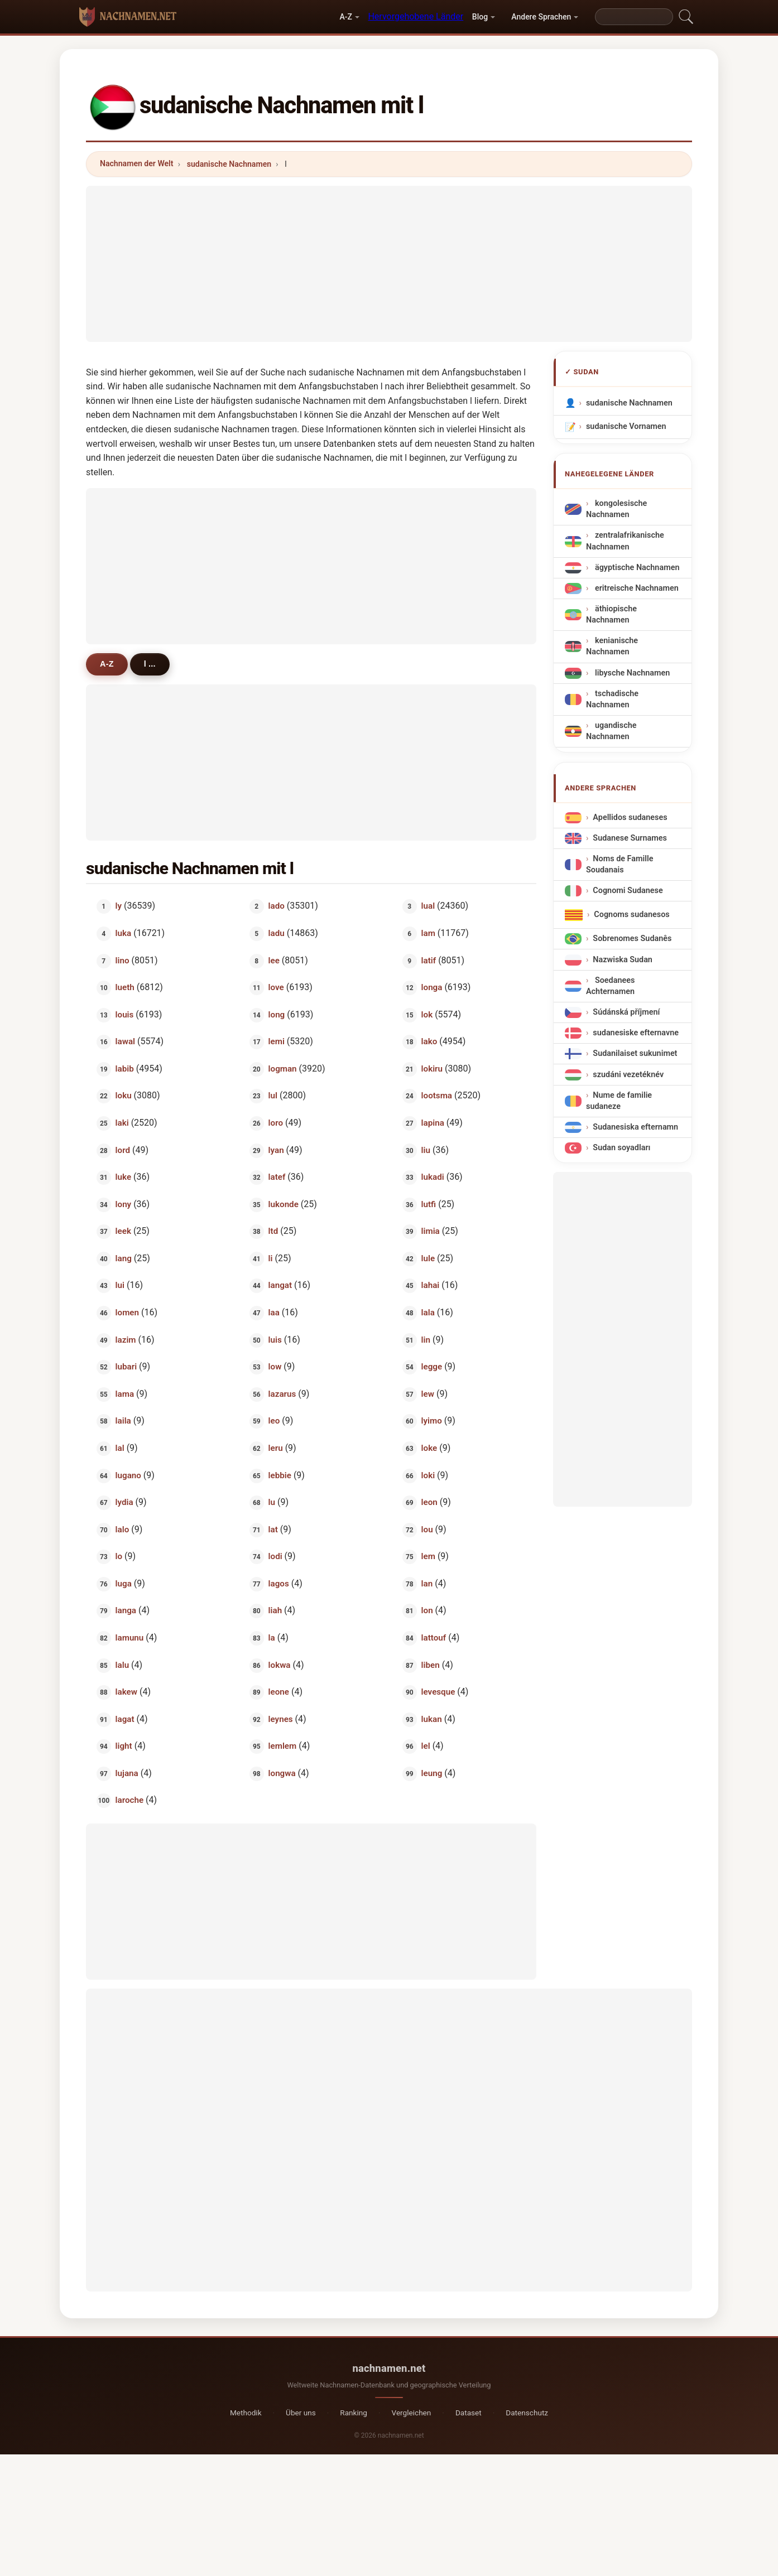  I want to click on lootsma, so click(436, 1096).